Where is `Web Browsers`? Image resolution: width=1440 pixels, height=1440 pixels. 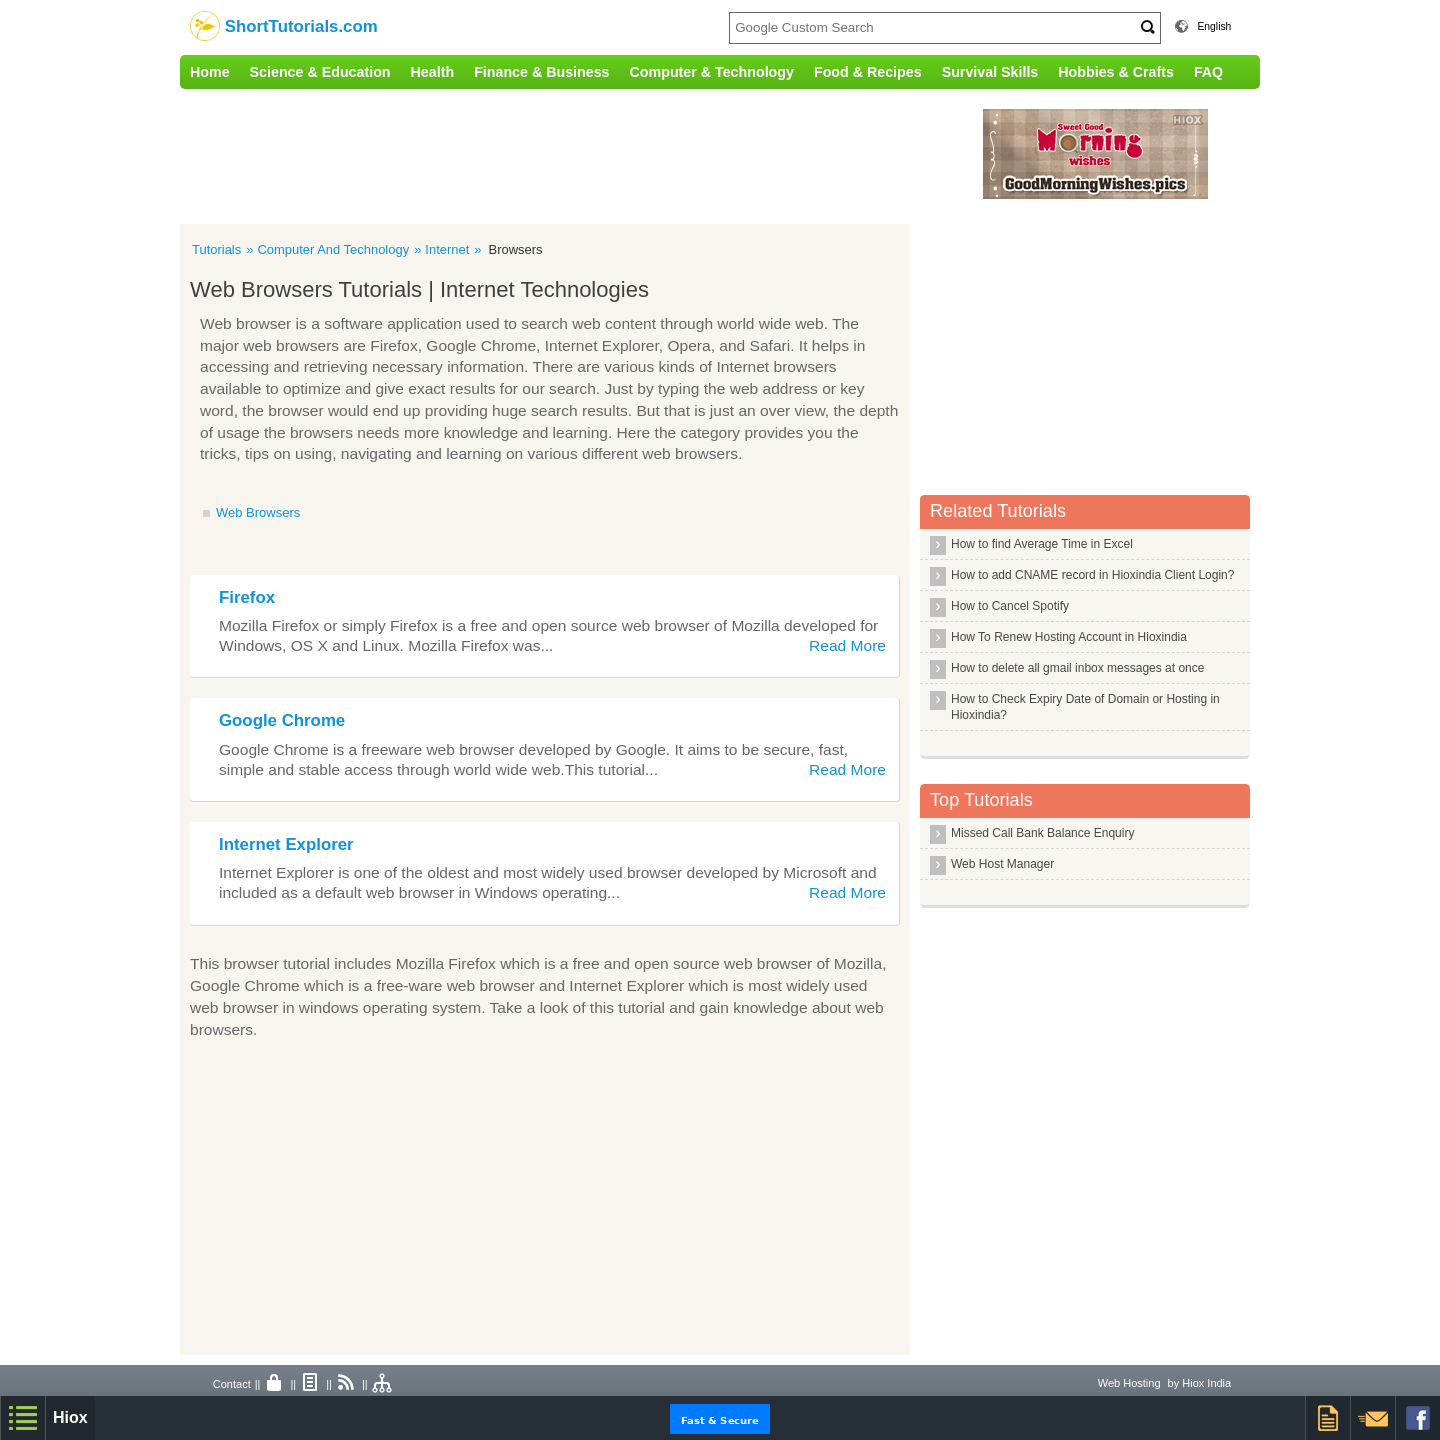 Web Browsers is located at coordinates (258, 512).